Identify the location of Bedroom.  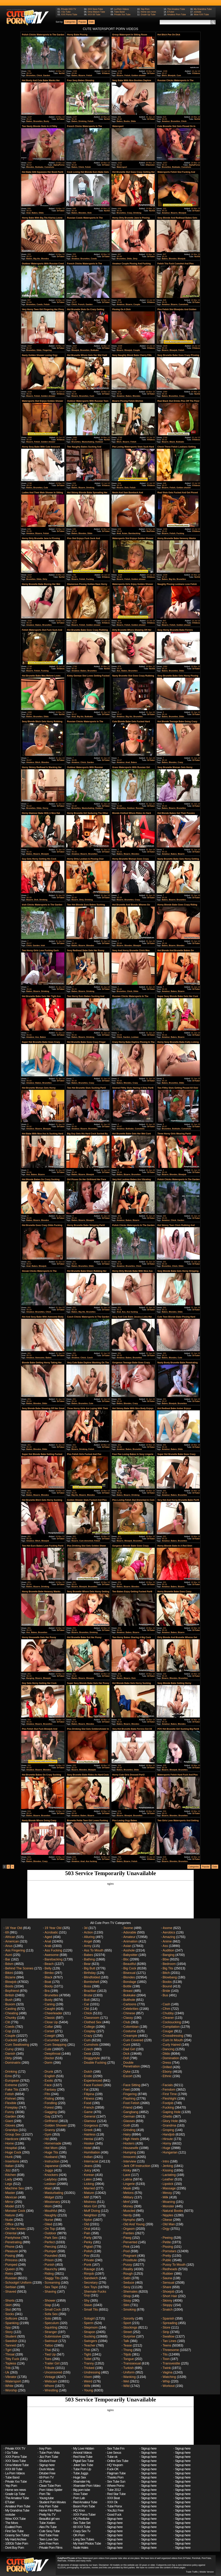
(169, 1964).